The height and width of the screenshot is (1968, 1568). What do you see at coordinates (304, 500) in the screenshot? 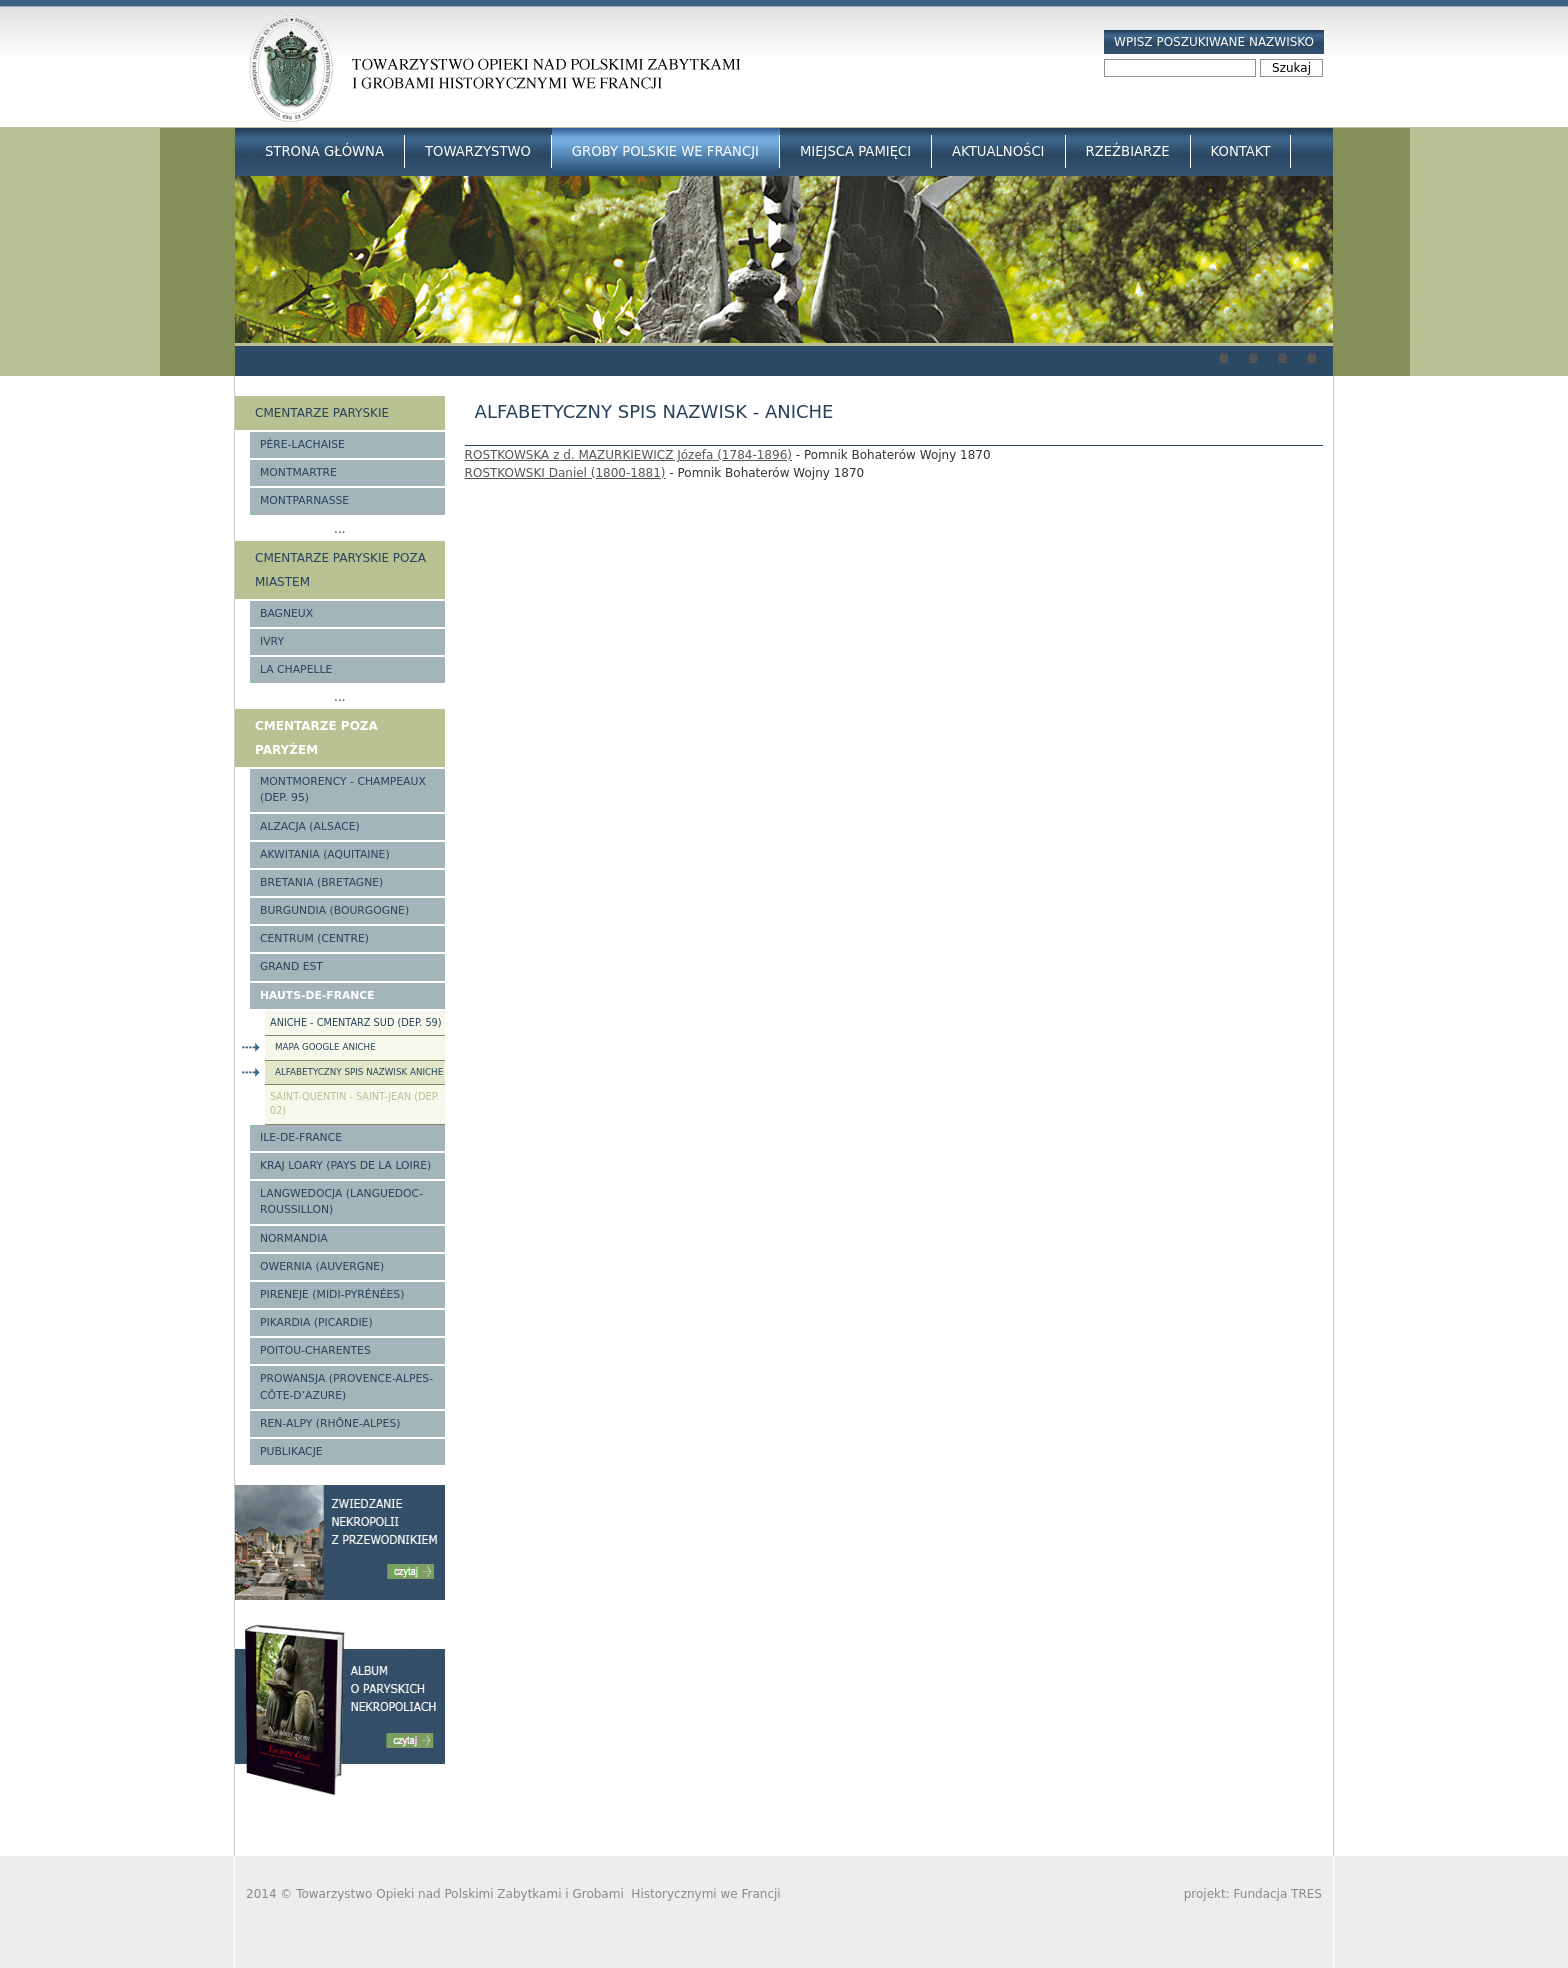
I see `Montparnasse` at bounding box center [304, 500].